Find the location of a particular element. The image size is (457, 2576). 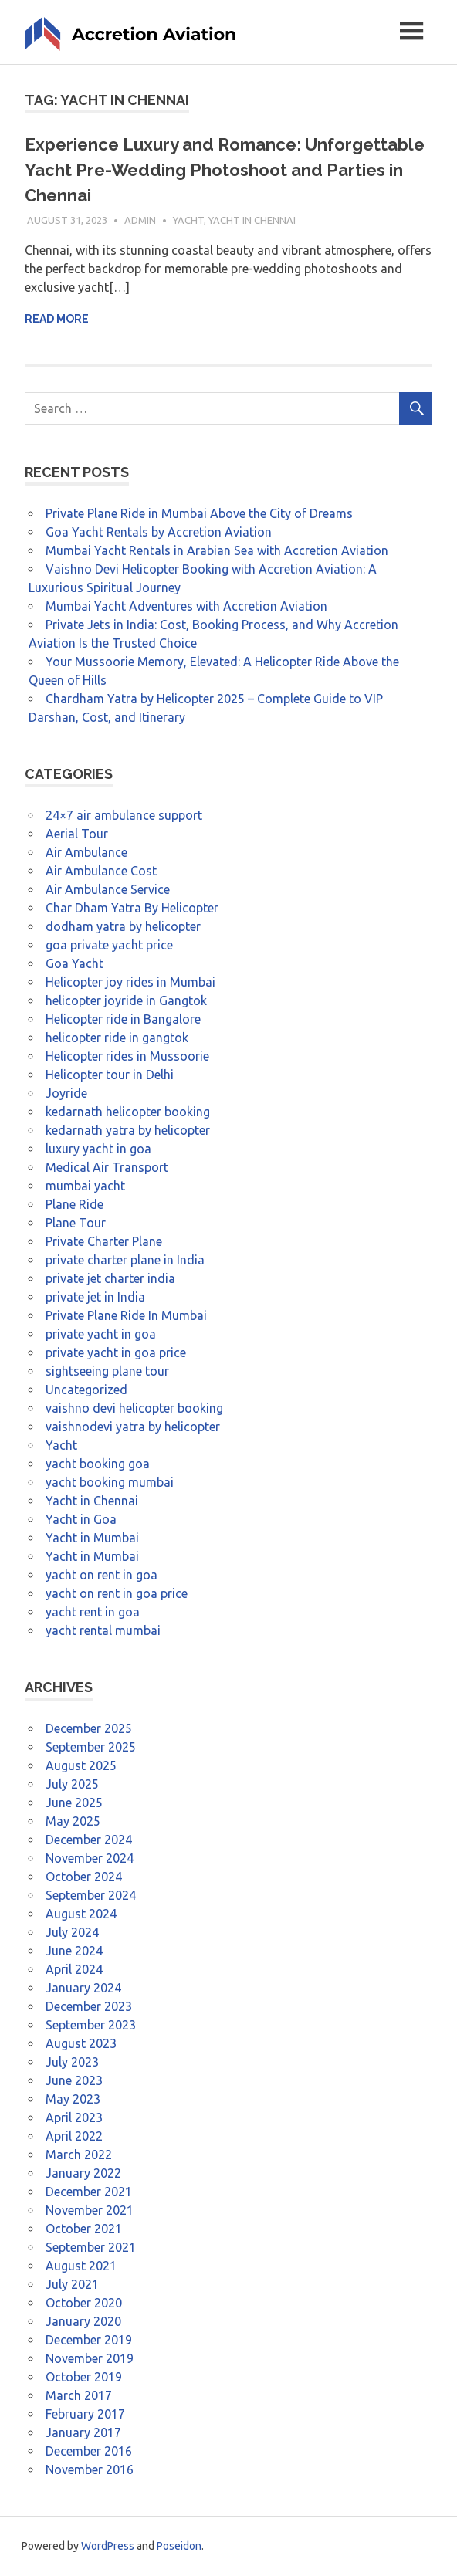

October 2019 is located at coordinates (84, 2377).